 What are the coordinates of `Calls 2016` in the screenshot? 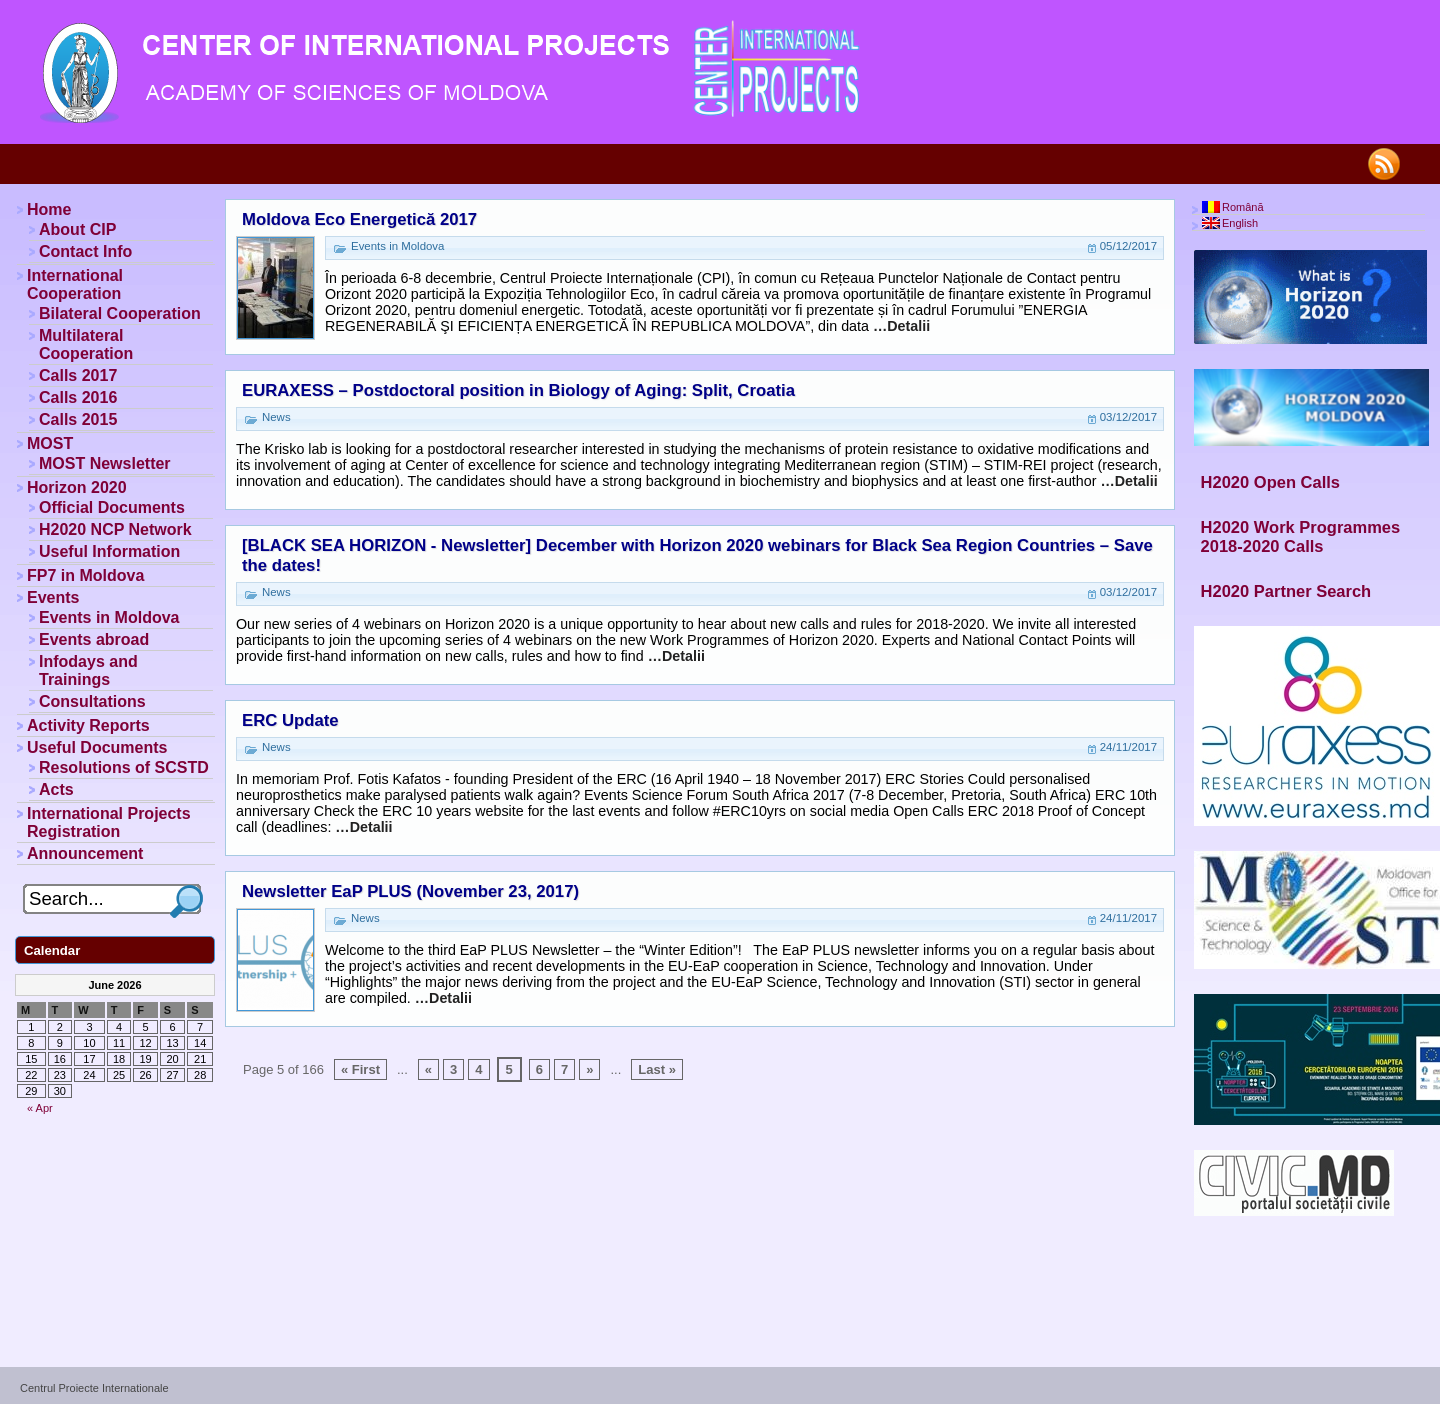 It's located at (78, 397).